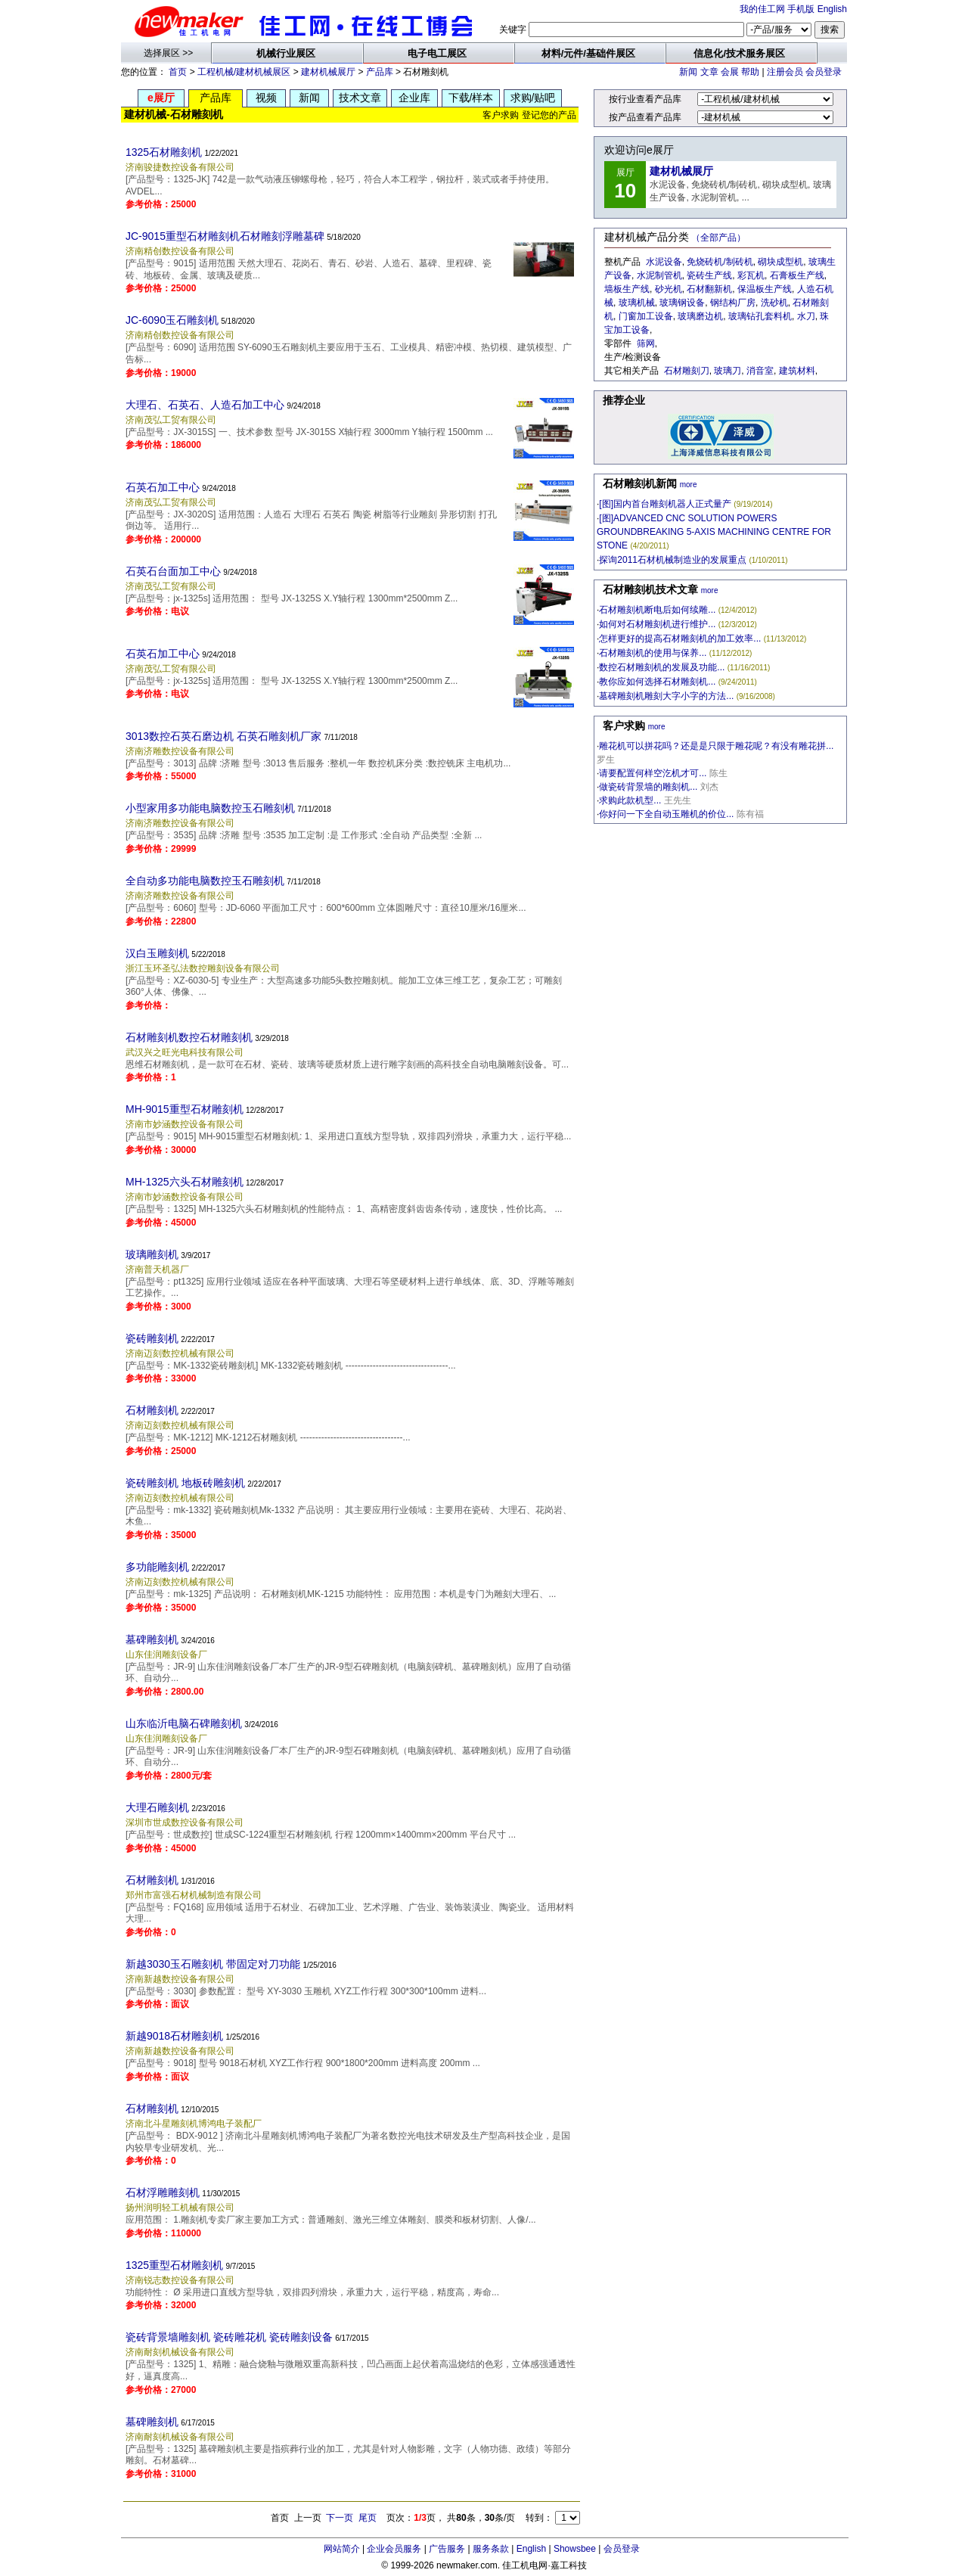 This screenshot has height=2576, width=968. What do you see at coordinates (652, 773) in the screenshot?
I see `请要配置何样空汔机才可...` at bounding box center [652, 773].